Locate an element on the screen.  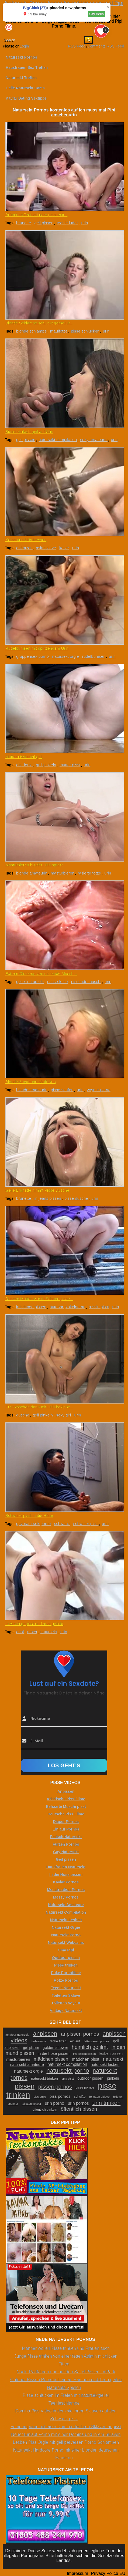
Natursekt Pornos is located at coordinates (21, 57).